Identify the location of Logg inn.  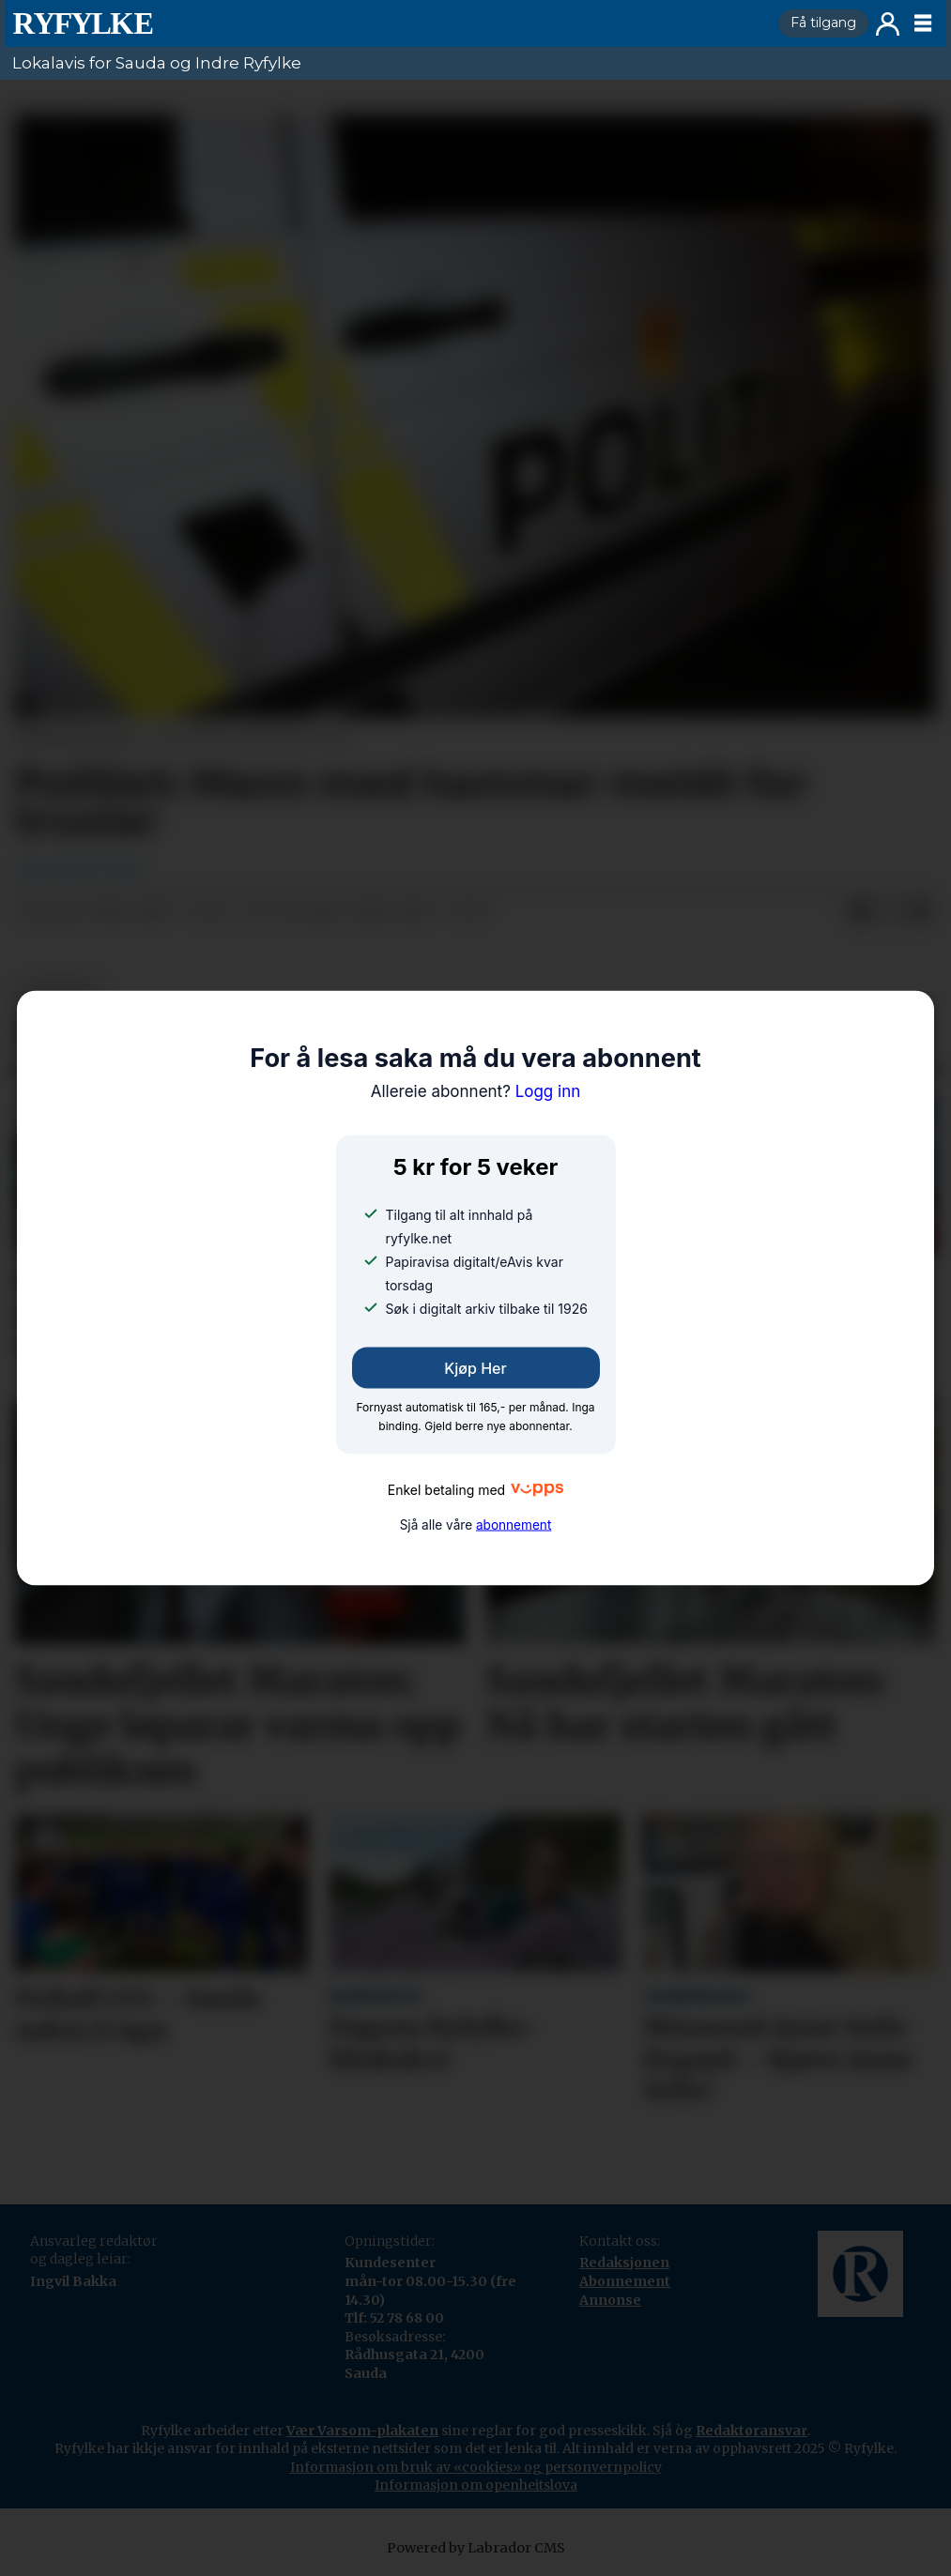
(887, 24).